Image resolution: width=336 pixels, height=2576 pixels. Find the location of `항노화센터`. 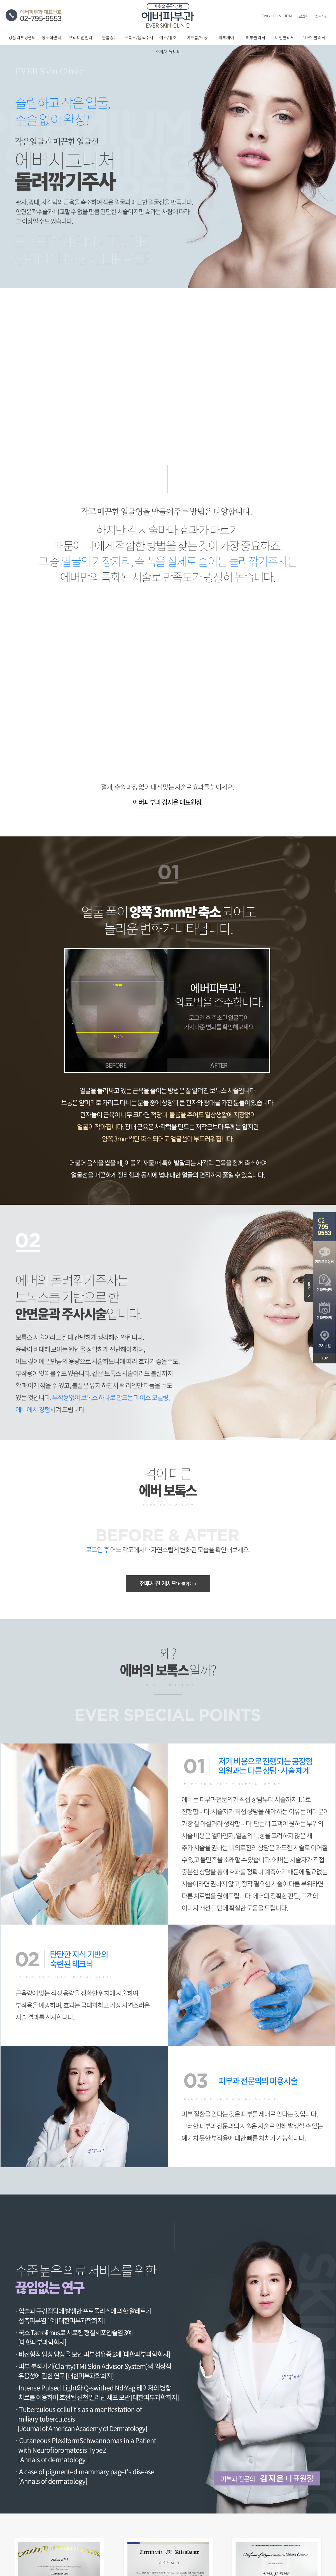

항노화센터 is located at coordinates (51, 37).